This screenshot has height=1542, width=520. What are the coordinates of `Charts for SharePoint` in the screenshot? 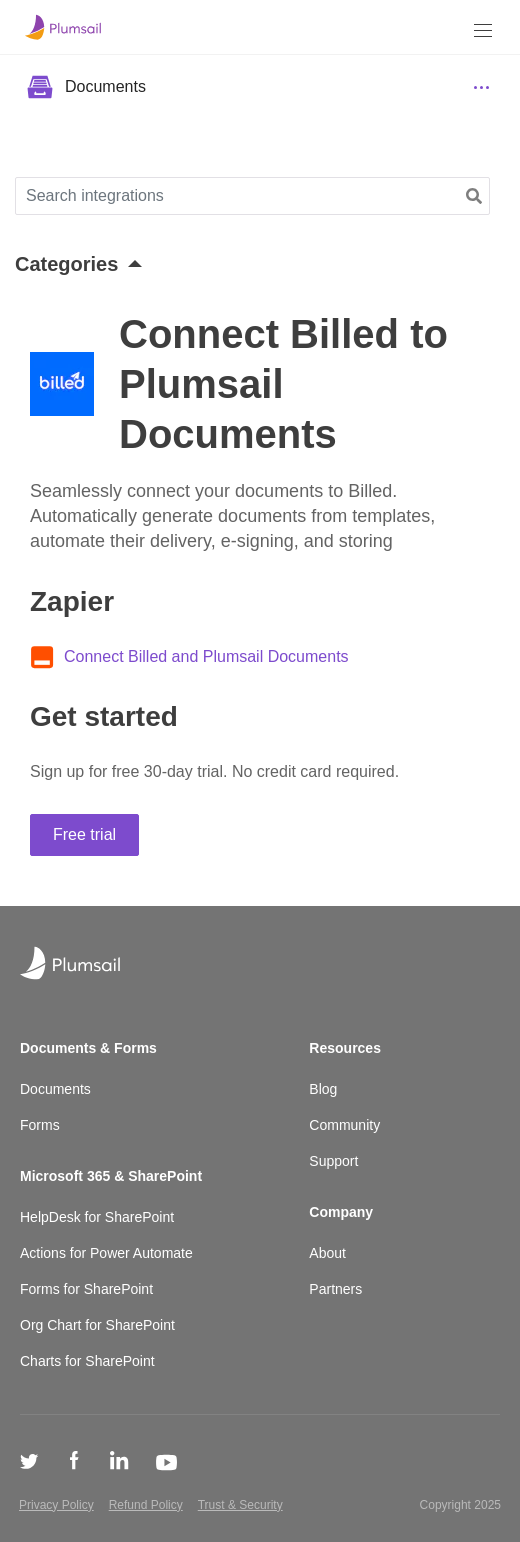 It's located at (87, 1361).